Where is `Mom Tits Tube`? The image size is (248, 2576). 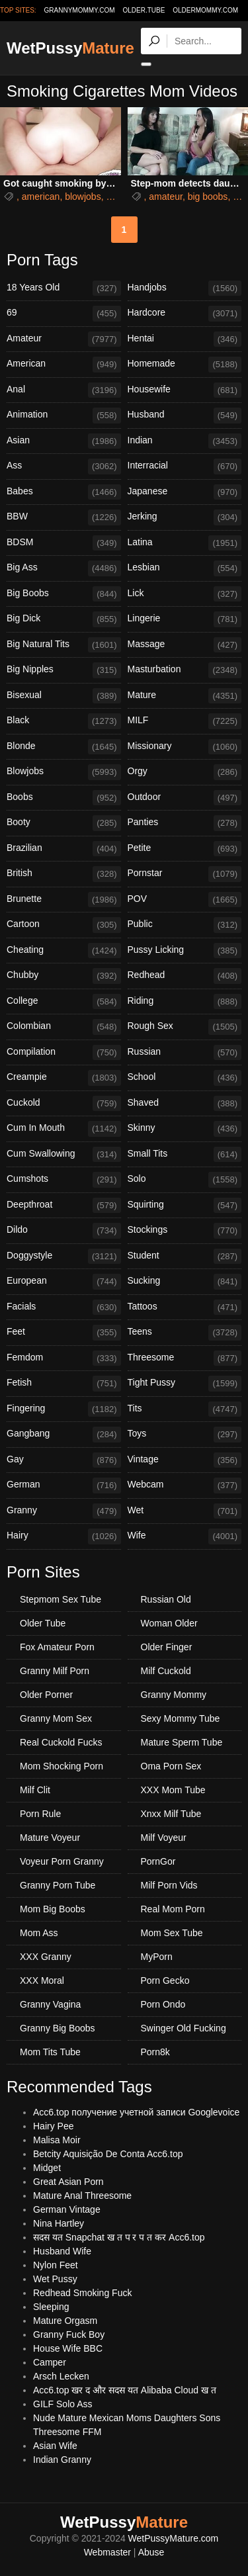 Mom Tits Tube is located at coordinates (50, 2052).